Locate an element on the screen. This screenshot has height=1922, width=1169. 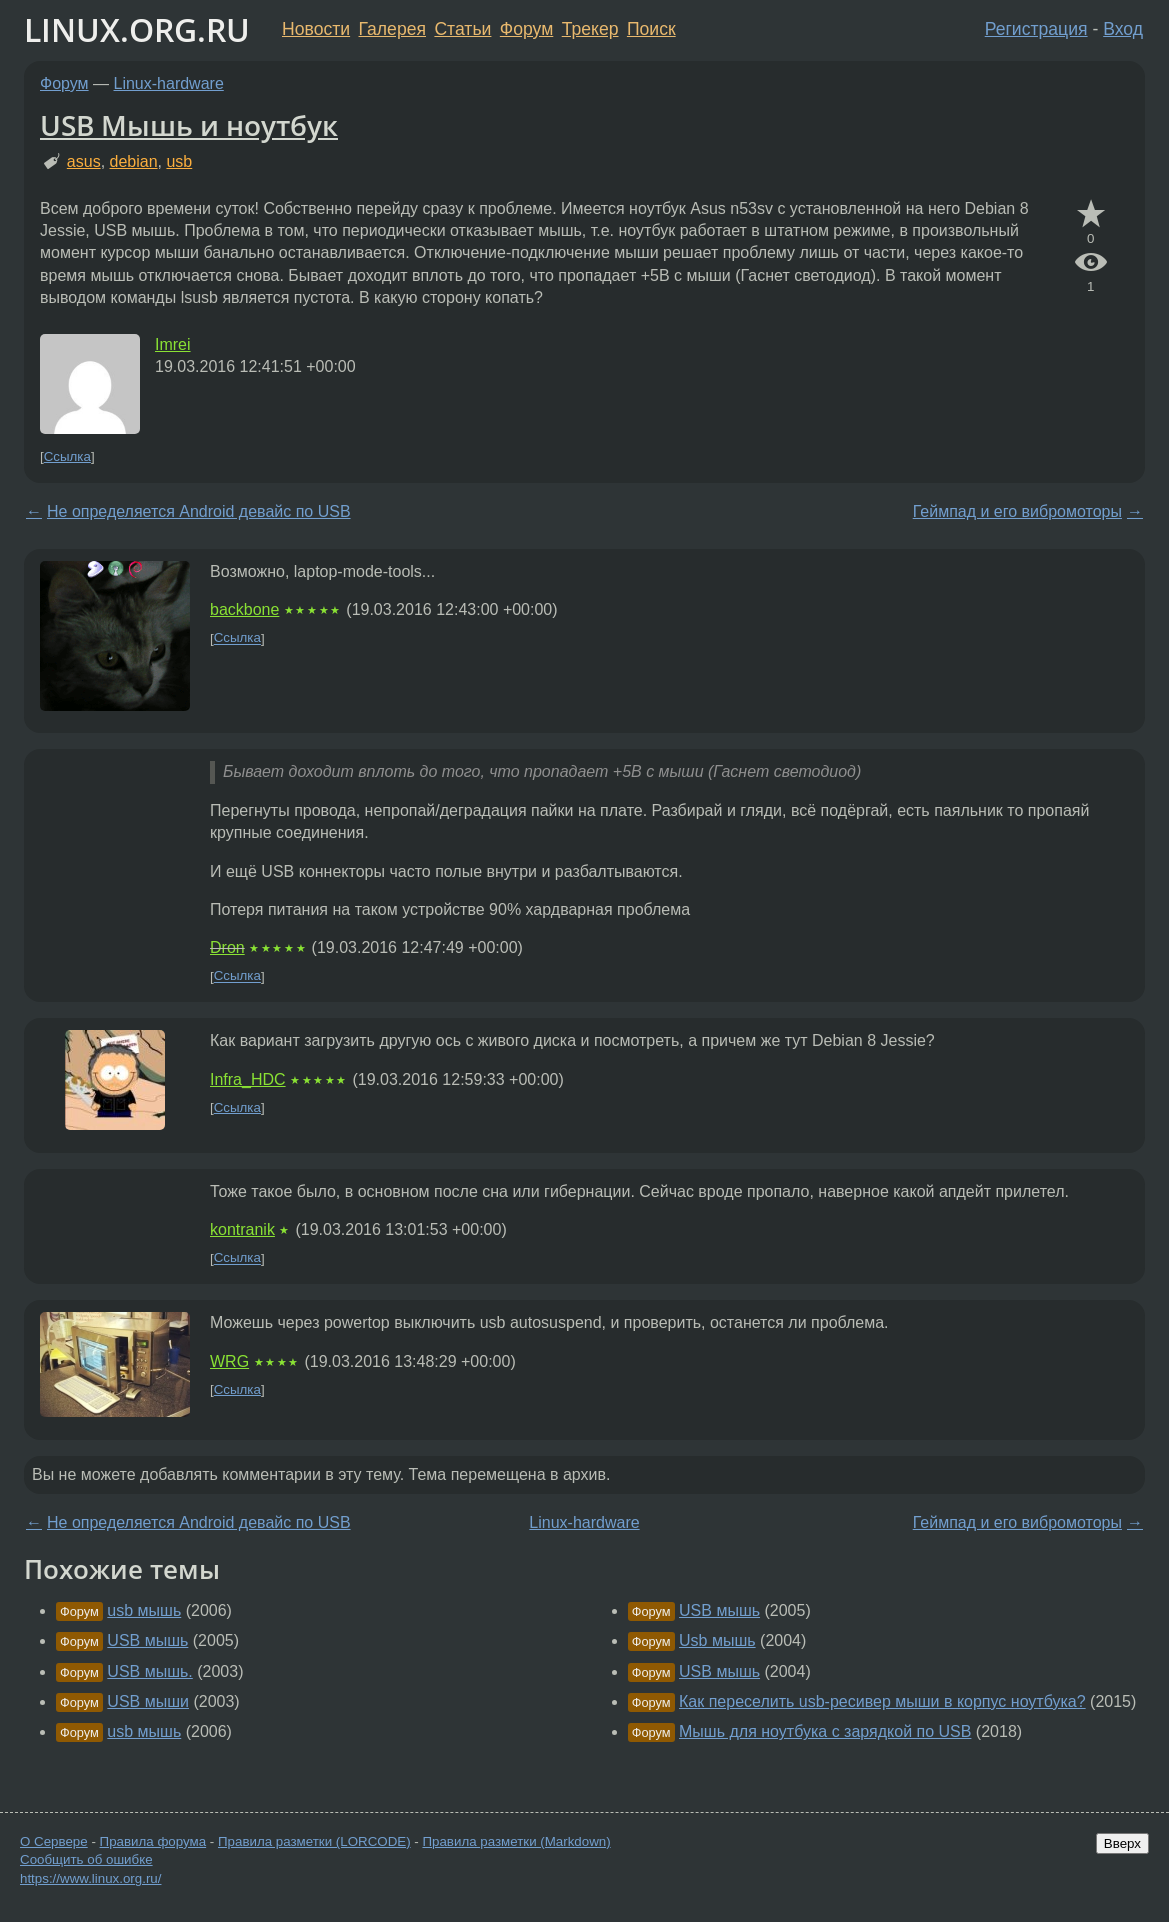
Правила разметки (Markdown) is located at coordinates (516, 1841).